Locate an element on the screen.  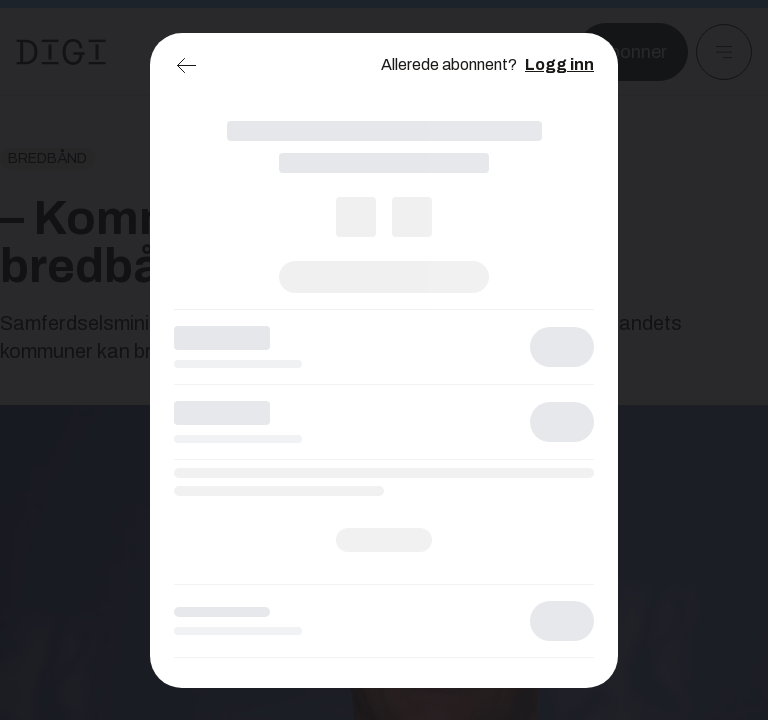
Logg inn is located at coordinates (559, 64).